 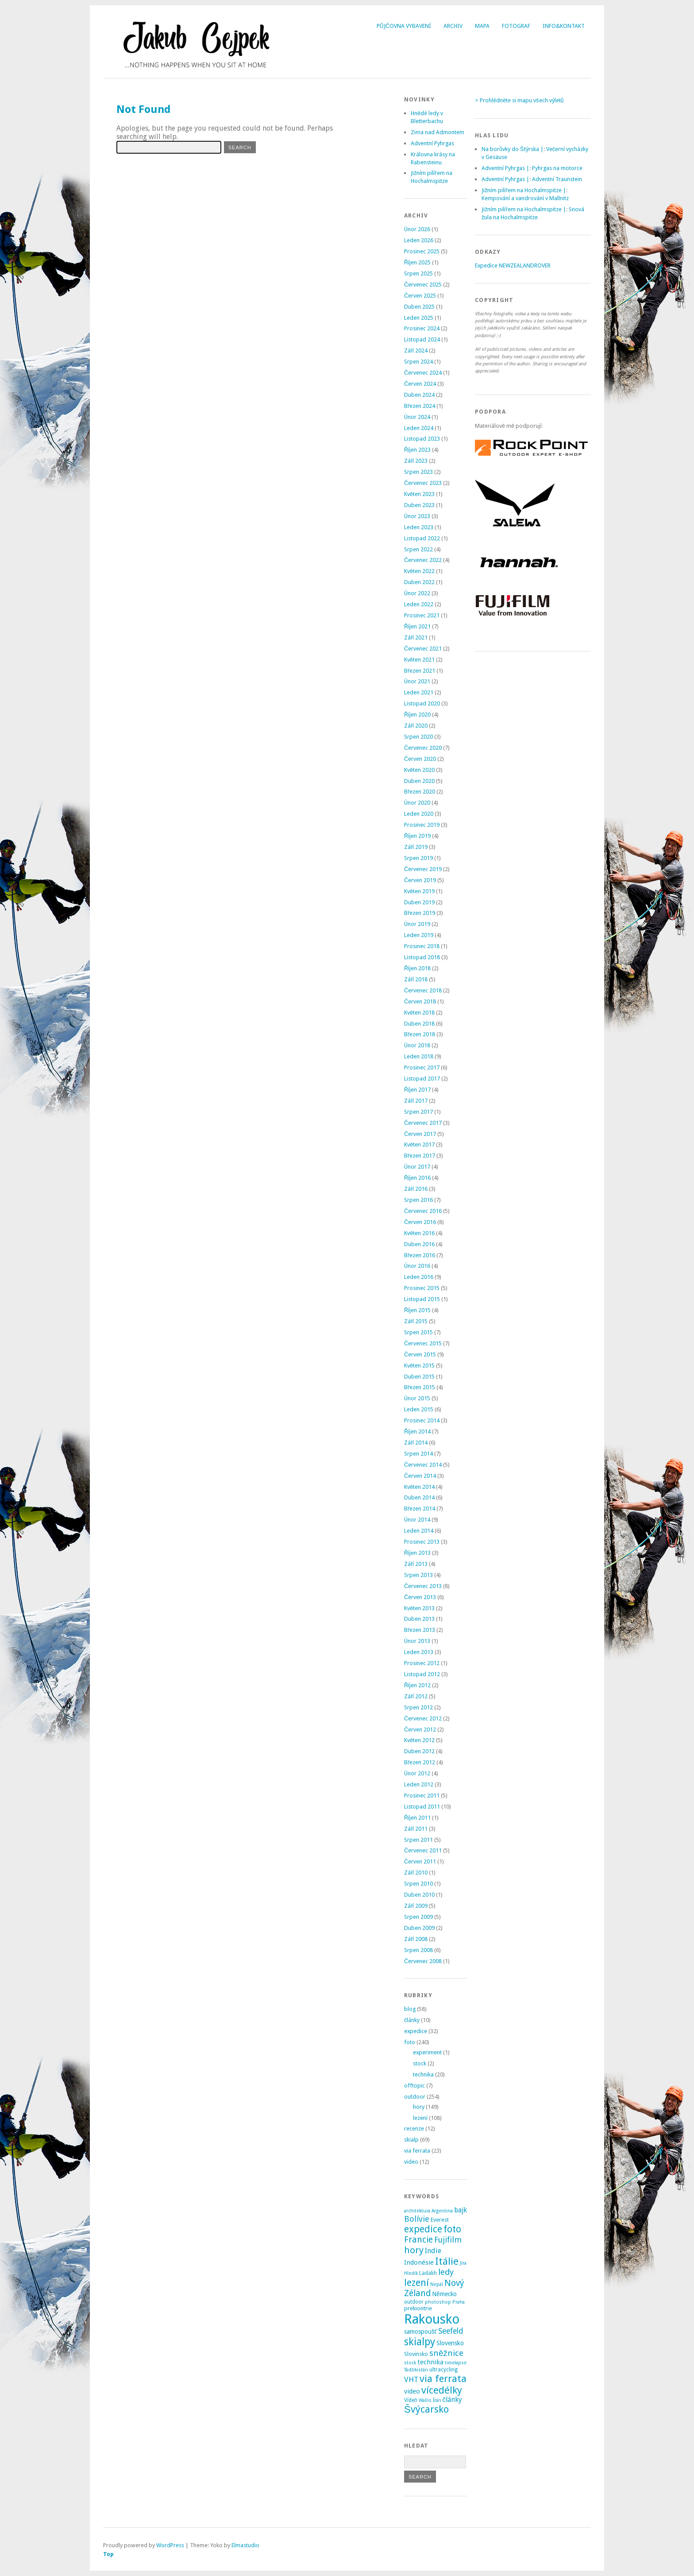 I want to click on Květen 2021, so click(x=419, y=659).